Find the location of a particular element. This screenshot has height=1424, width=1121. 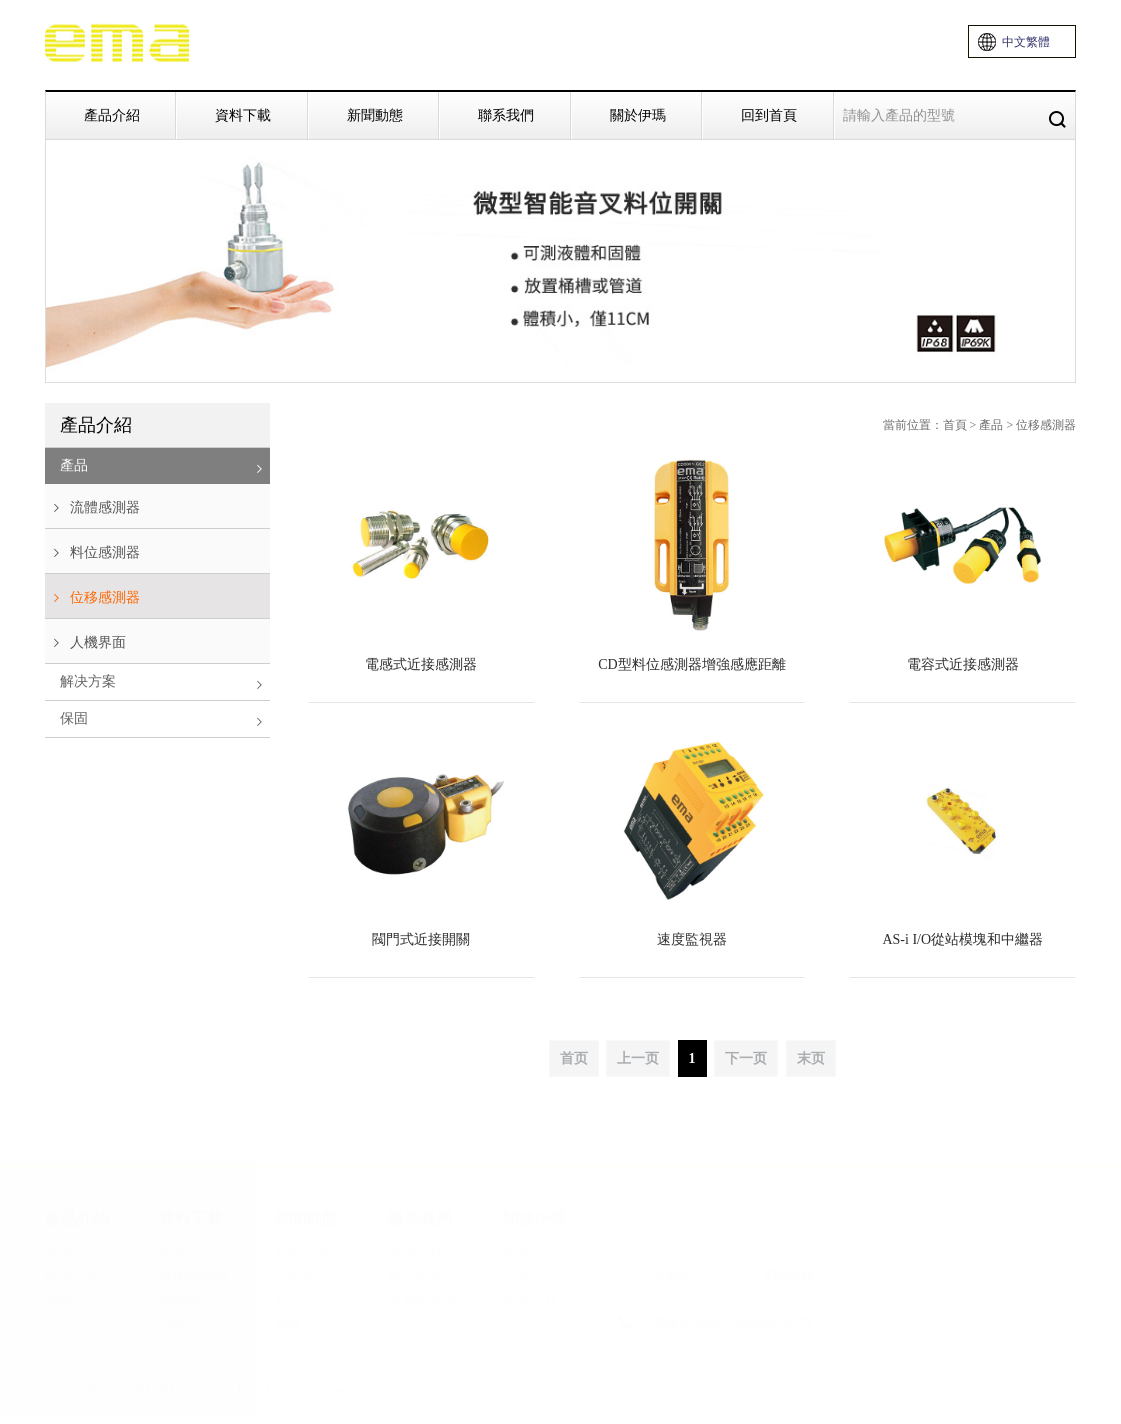

聯系我們 is located at coordinates (506, 115).